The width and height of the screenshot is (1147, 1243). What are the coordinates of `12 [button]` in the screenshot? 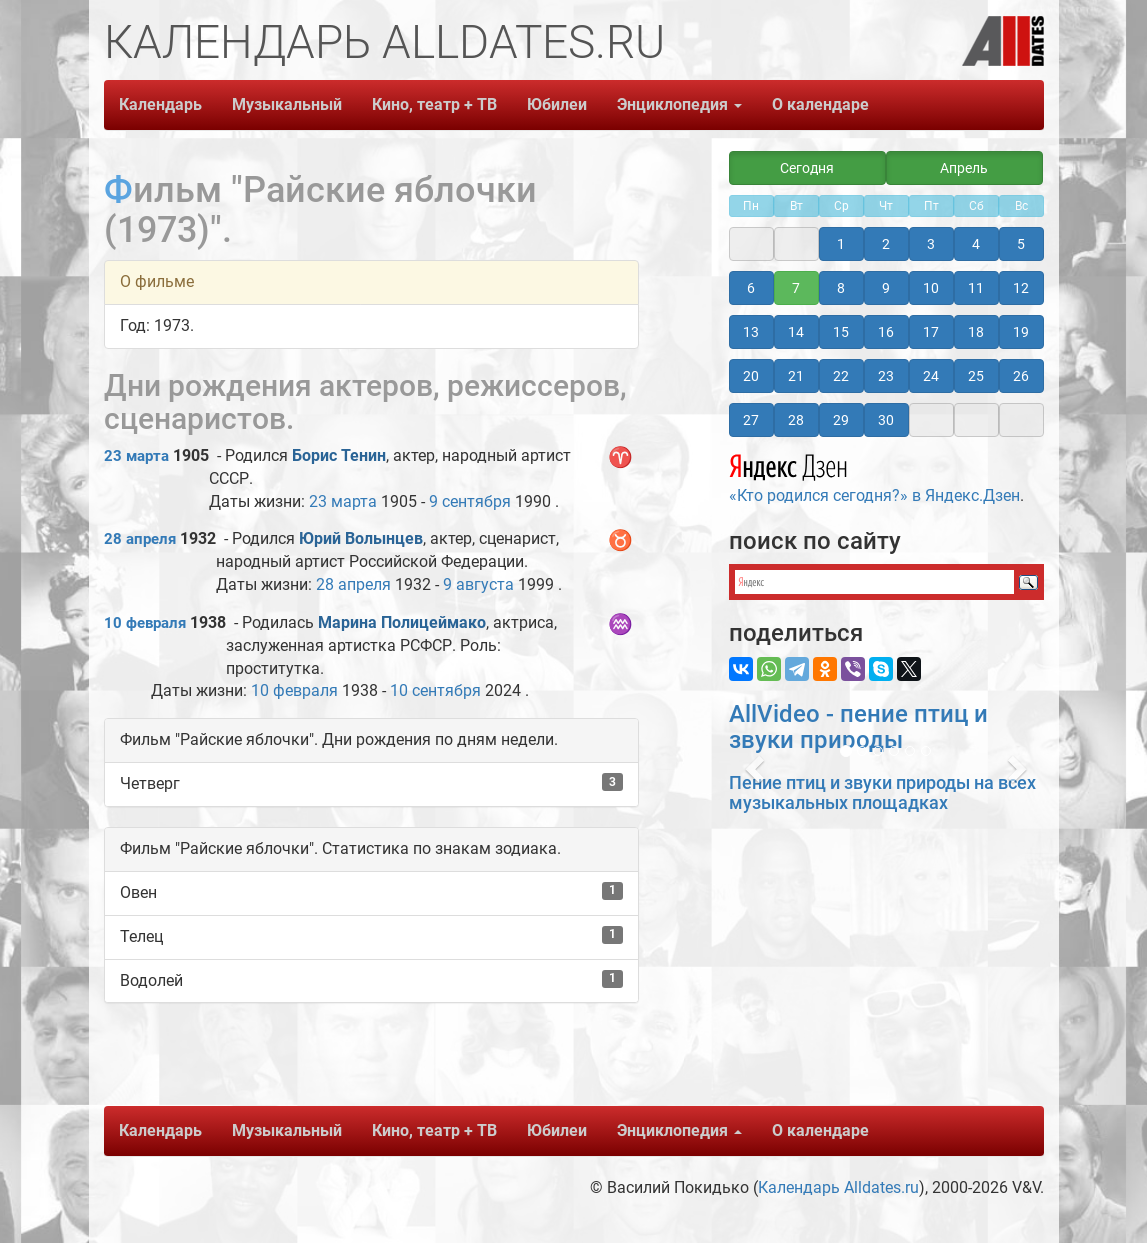 It's located at (1021, 288).